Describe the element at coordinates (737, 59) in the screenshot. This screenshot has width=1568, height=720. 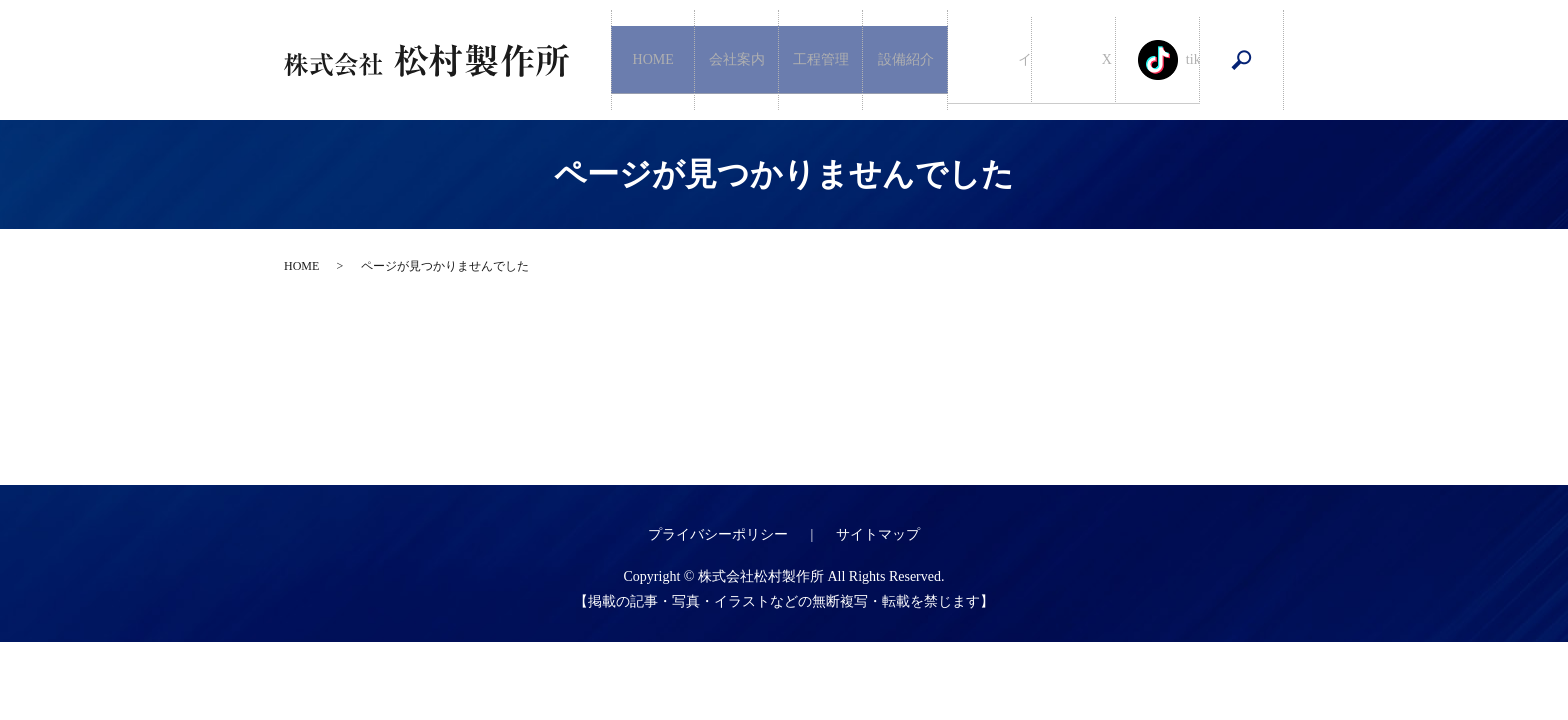
I see `会社案内` at that location.